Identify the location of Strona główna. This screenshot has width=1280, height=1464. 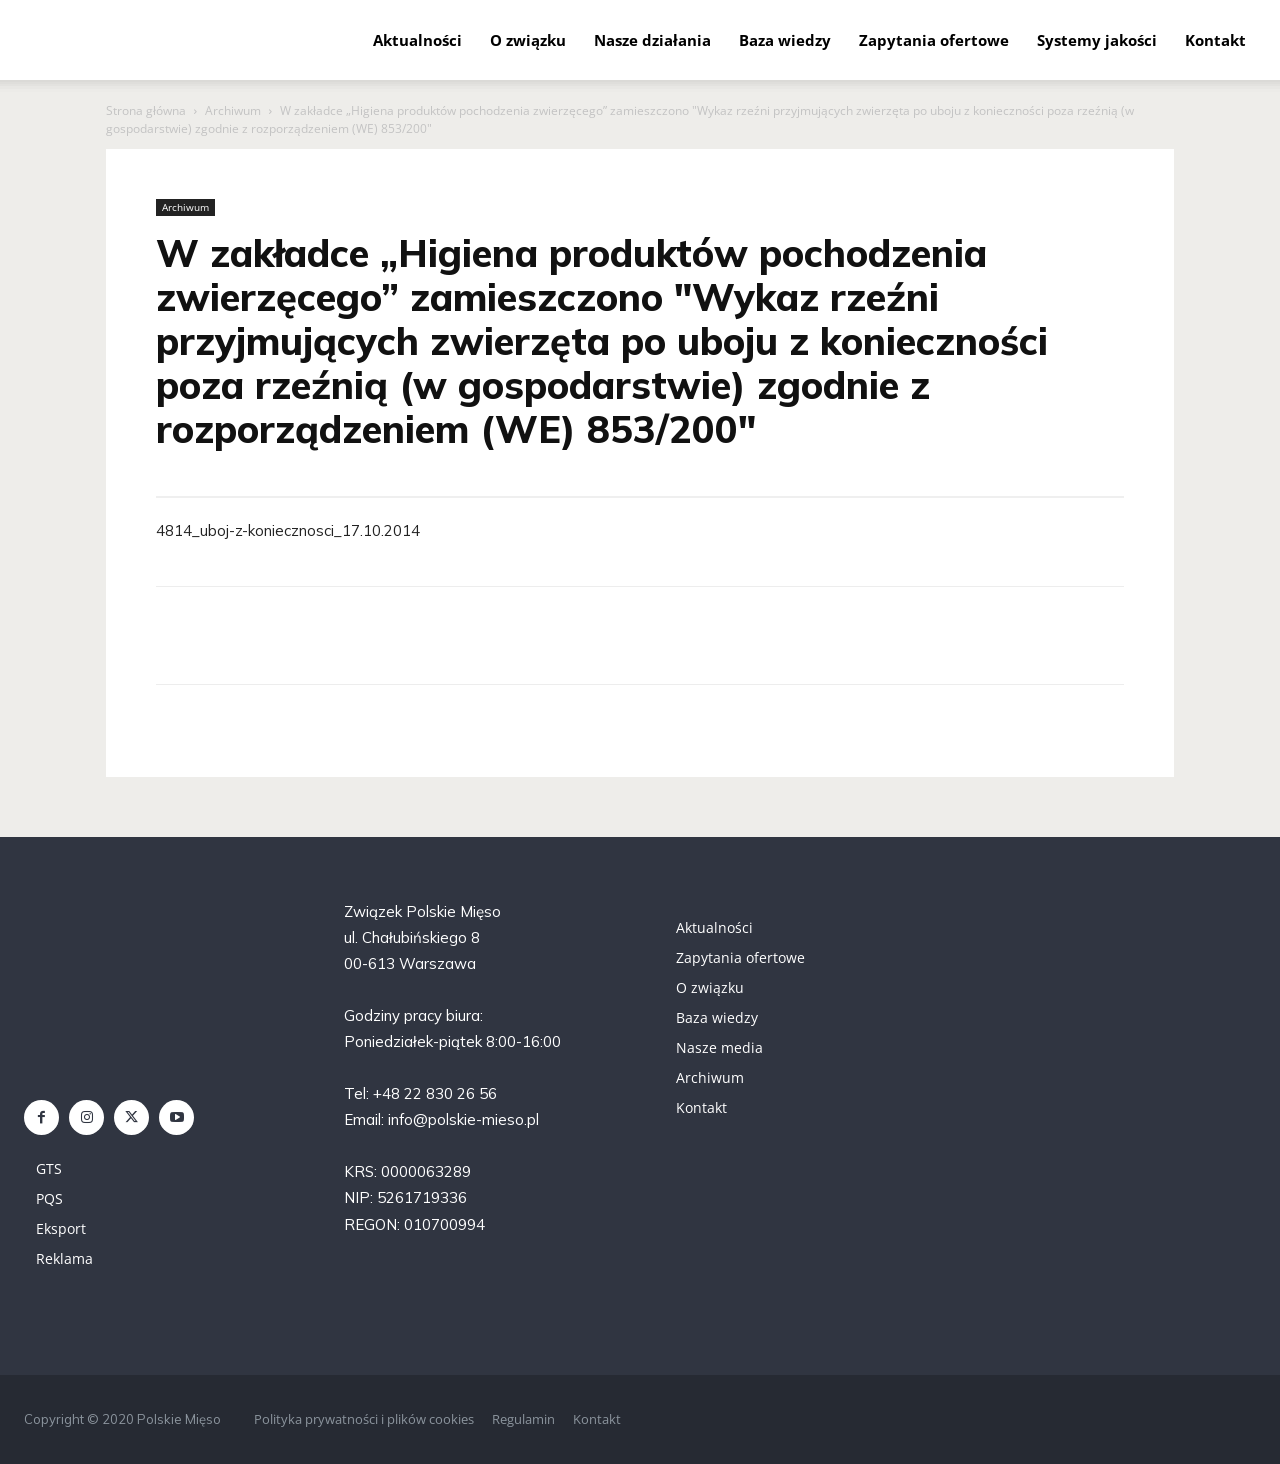
(146, 110).